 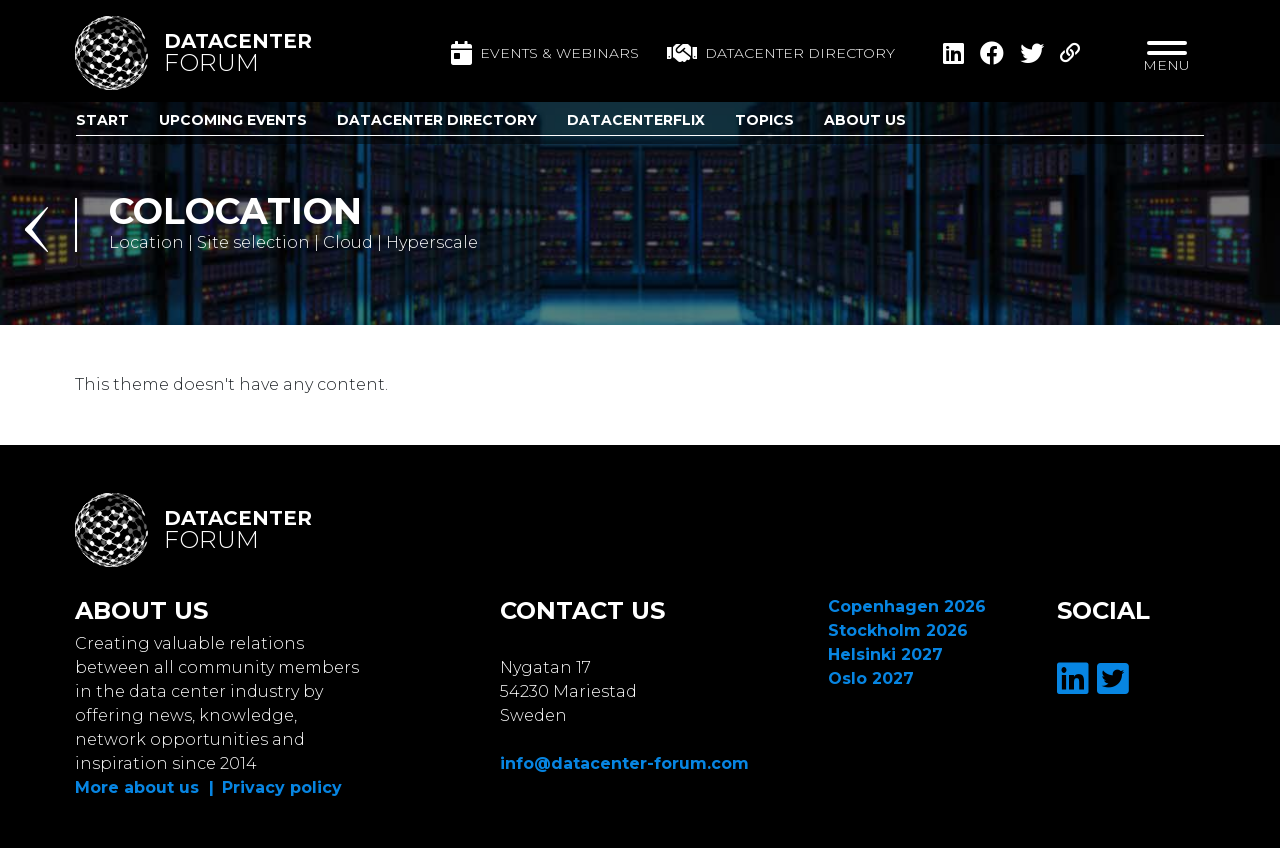 What do you see at coordinates (437, 120) in the screenshot?
I see `Datacenter Directory` at bounding box center [437, 120].